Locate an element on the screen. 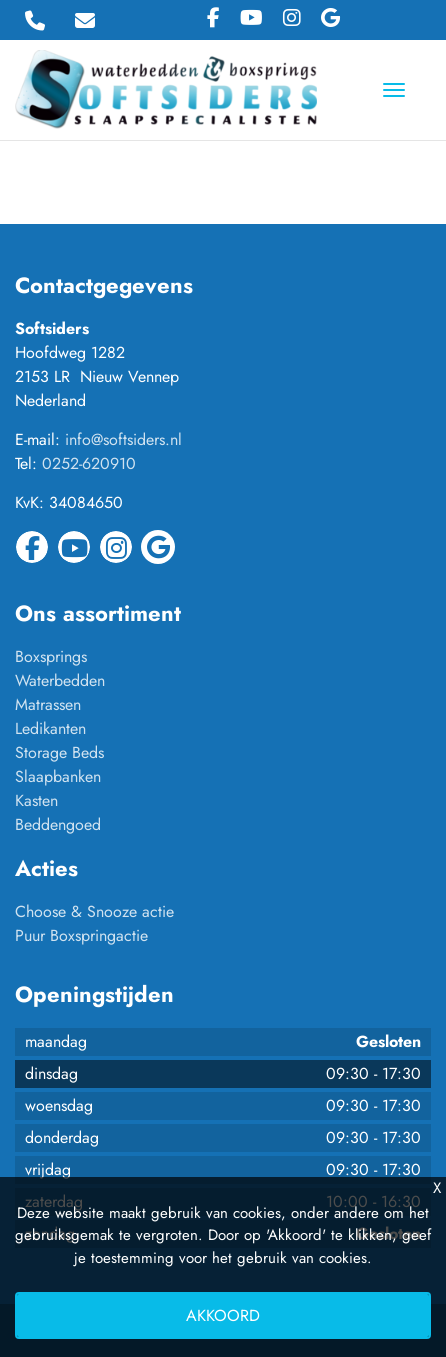  Waterbedden is located at coordinates (60, 680).